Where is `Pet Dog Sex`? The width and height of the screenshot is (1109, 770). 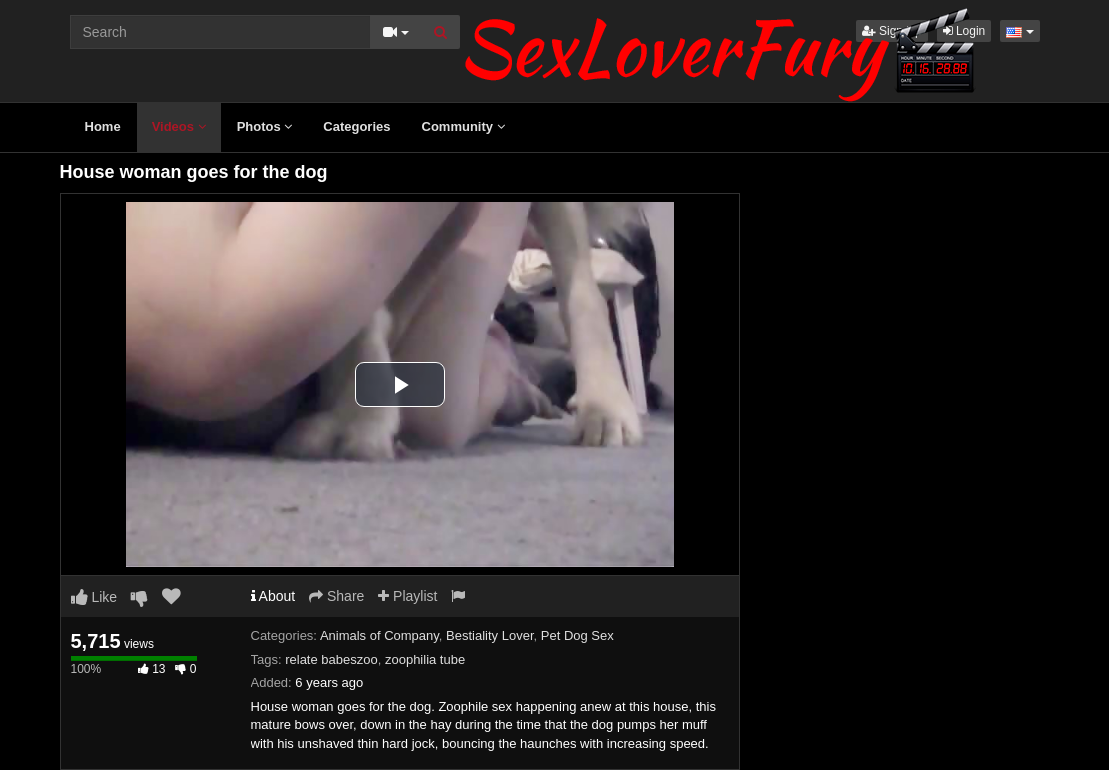 Pet Dog Sex is located at coordinates (577, 635).